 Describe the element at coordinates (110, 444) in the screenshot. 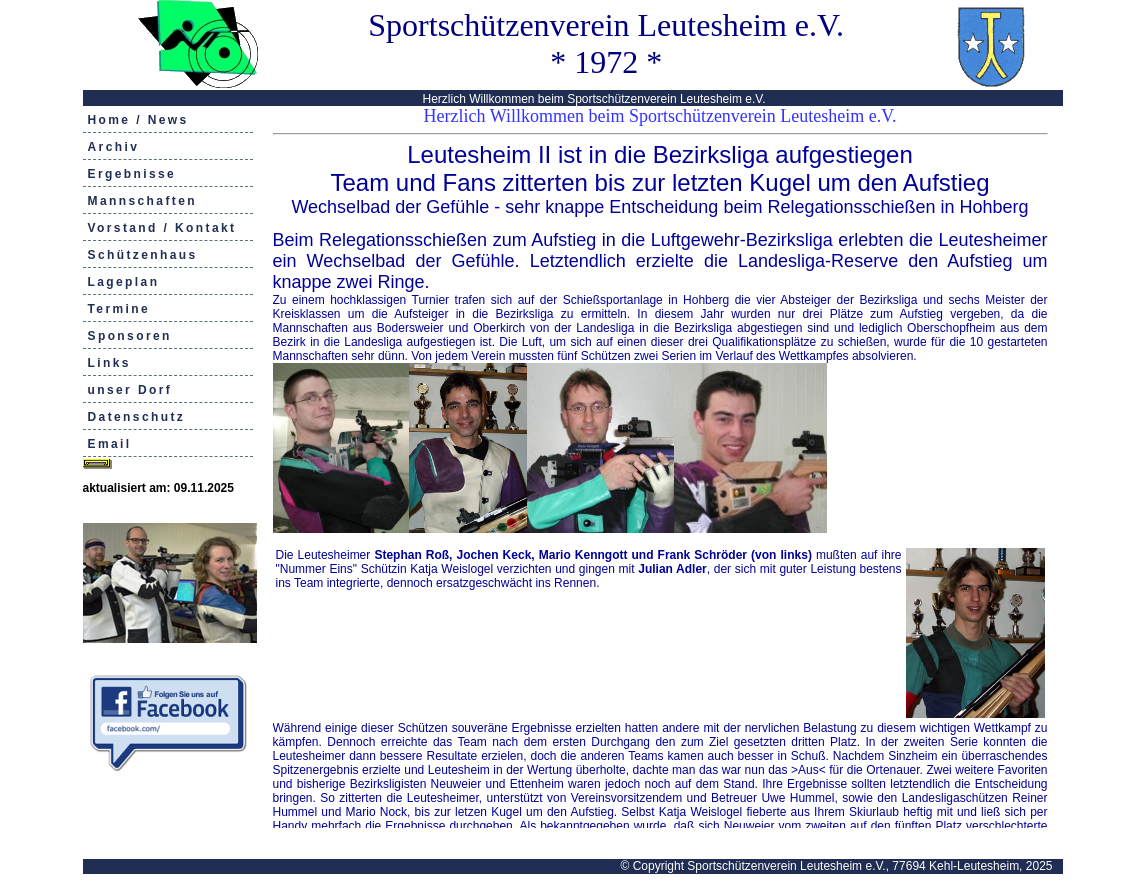

I see `Email` at that location.